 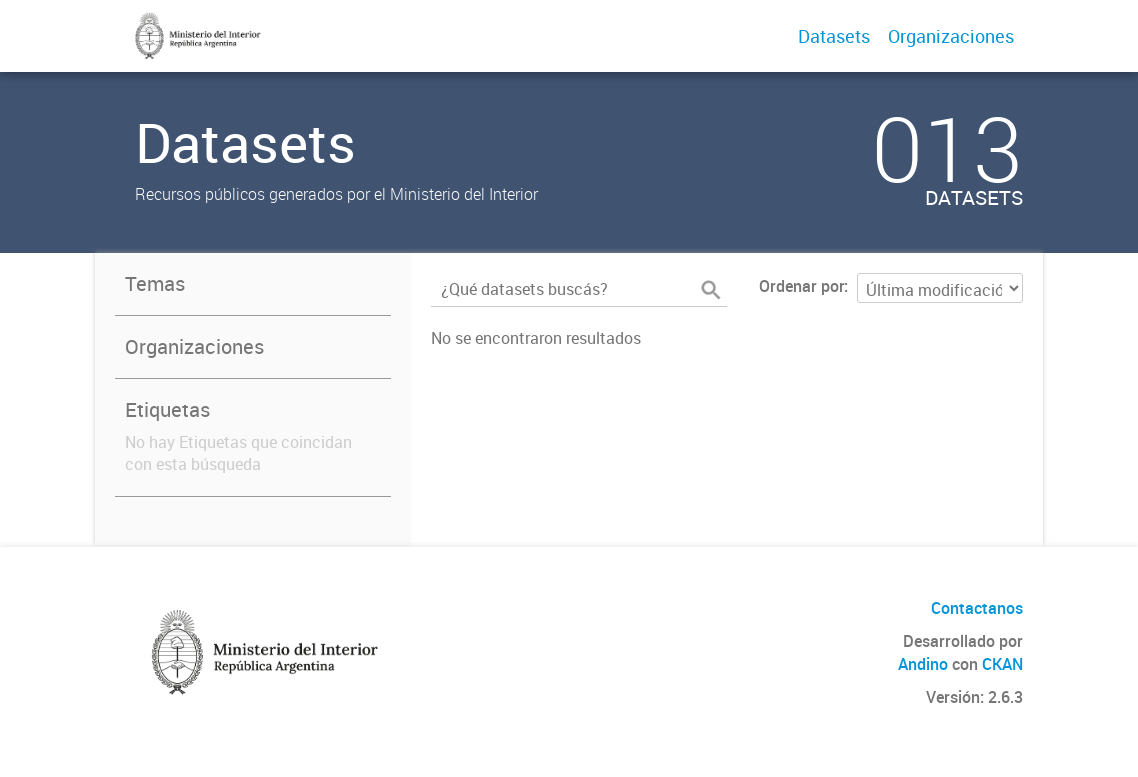 I want to click on Ordenar por, so click(x=801, y=286).